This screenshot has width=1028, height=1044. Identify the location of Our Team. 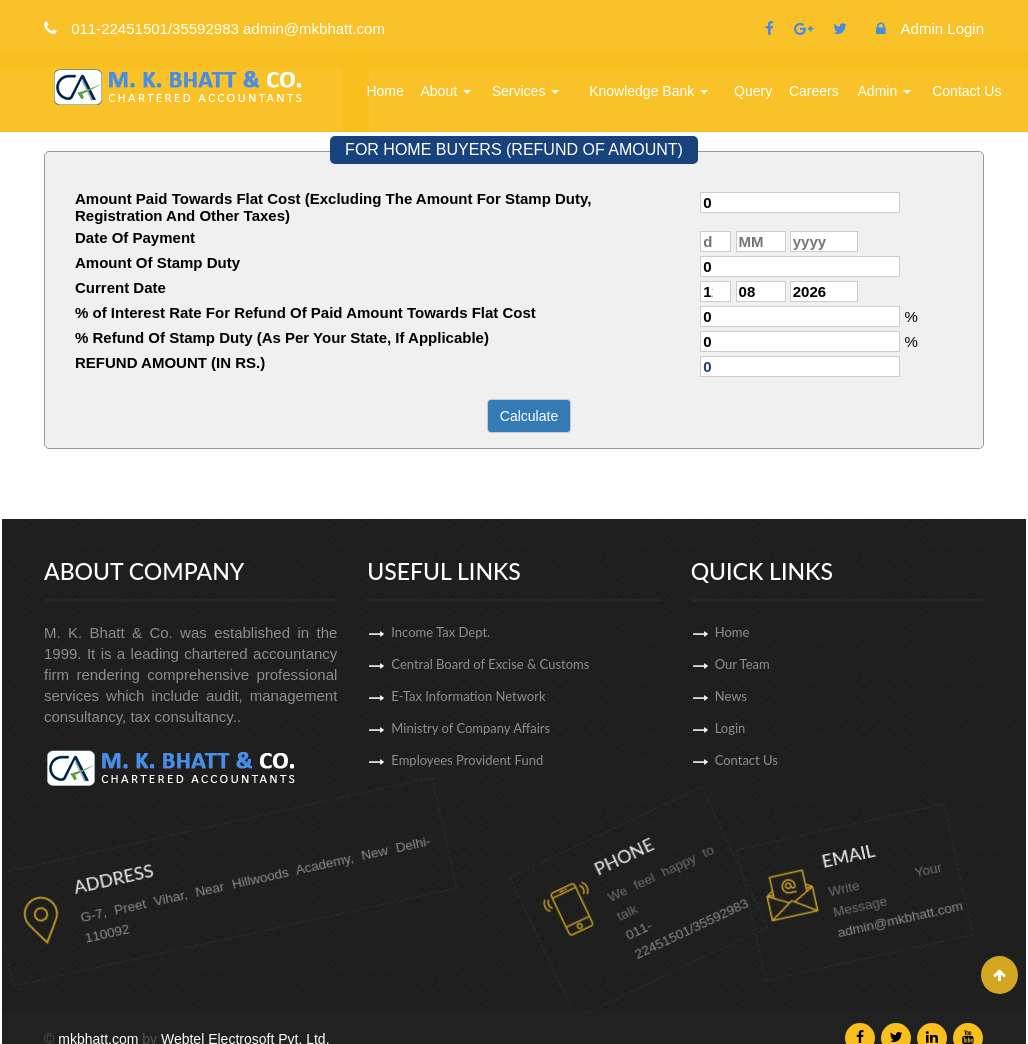
(846, 664).